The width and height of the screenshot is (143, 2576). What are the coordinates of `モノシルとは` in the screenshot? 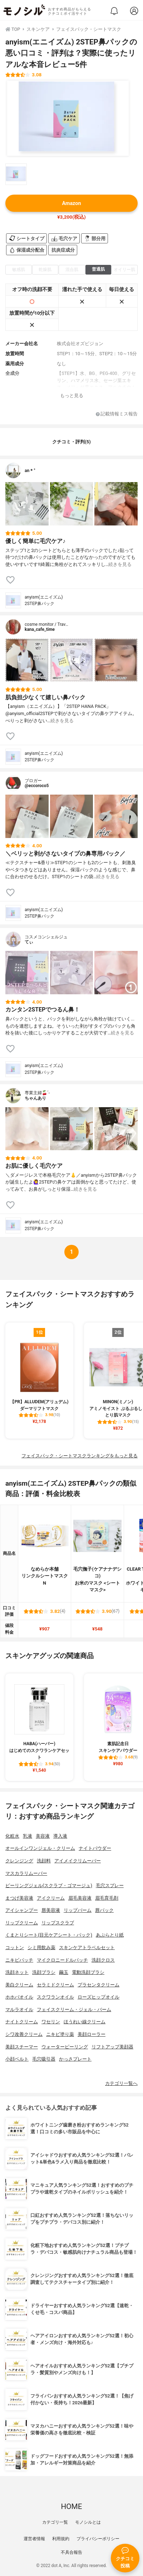 It's located at (88, 2522).